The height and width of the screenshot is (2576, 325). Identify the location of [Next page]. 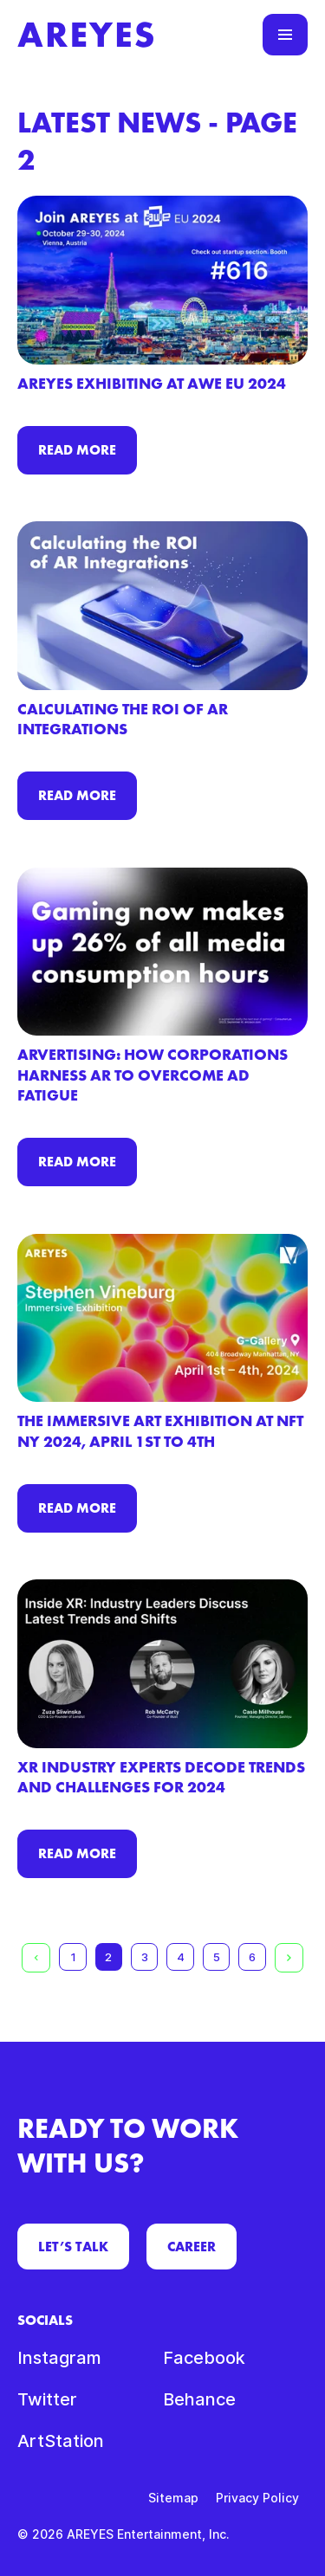
(289, 1957).